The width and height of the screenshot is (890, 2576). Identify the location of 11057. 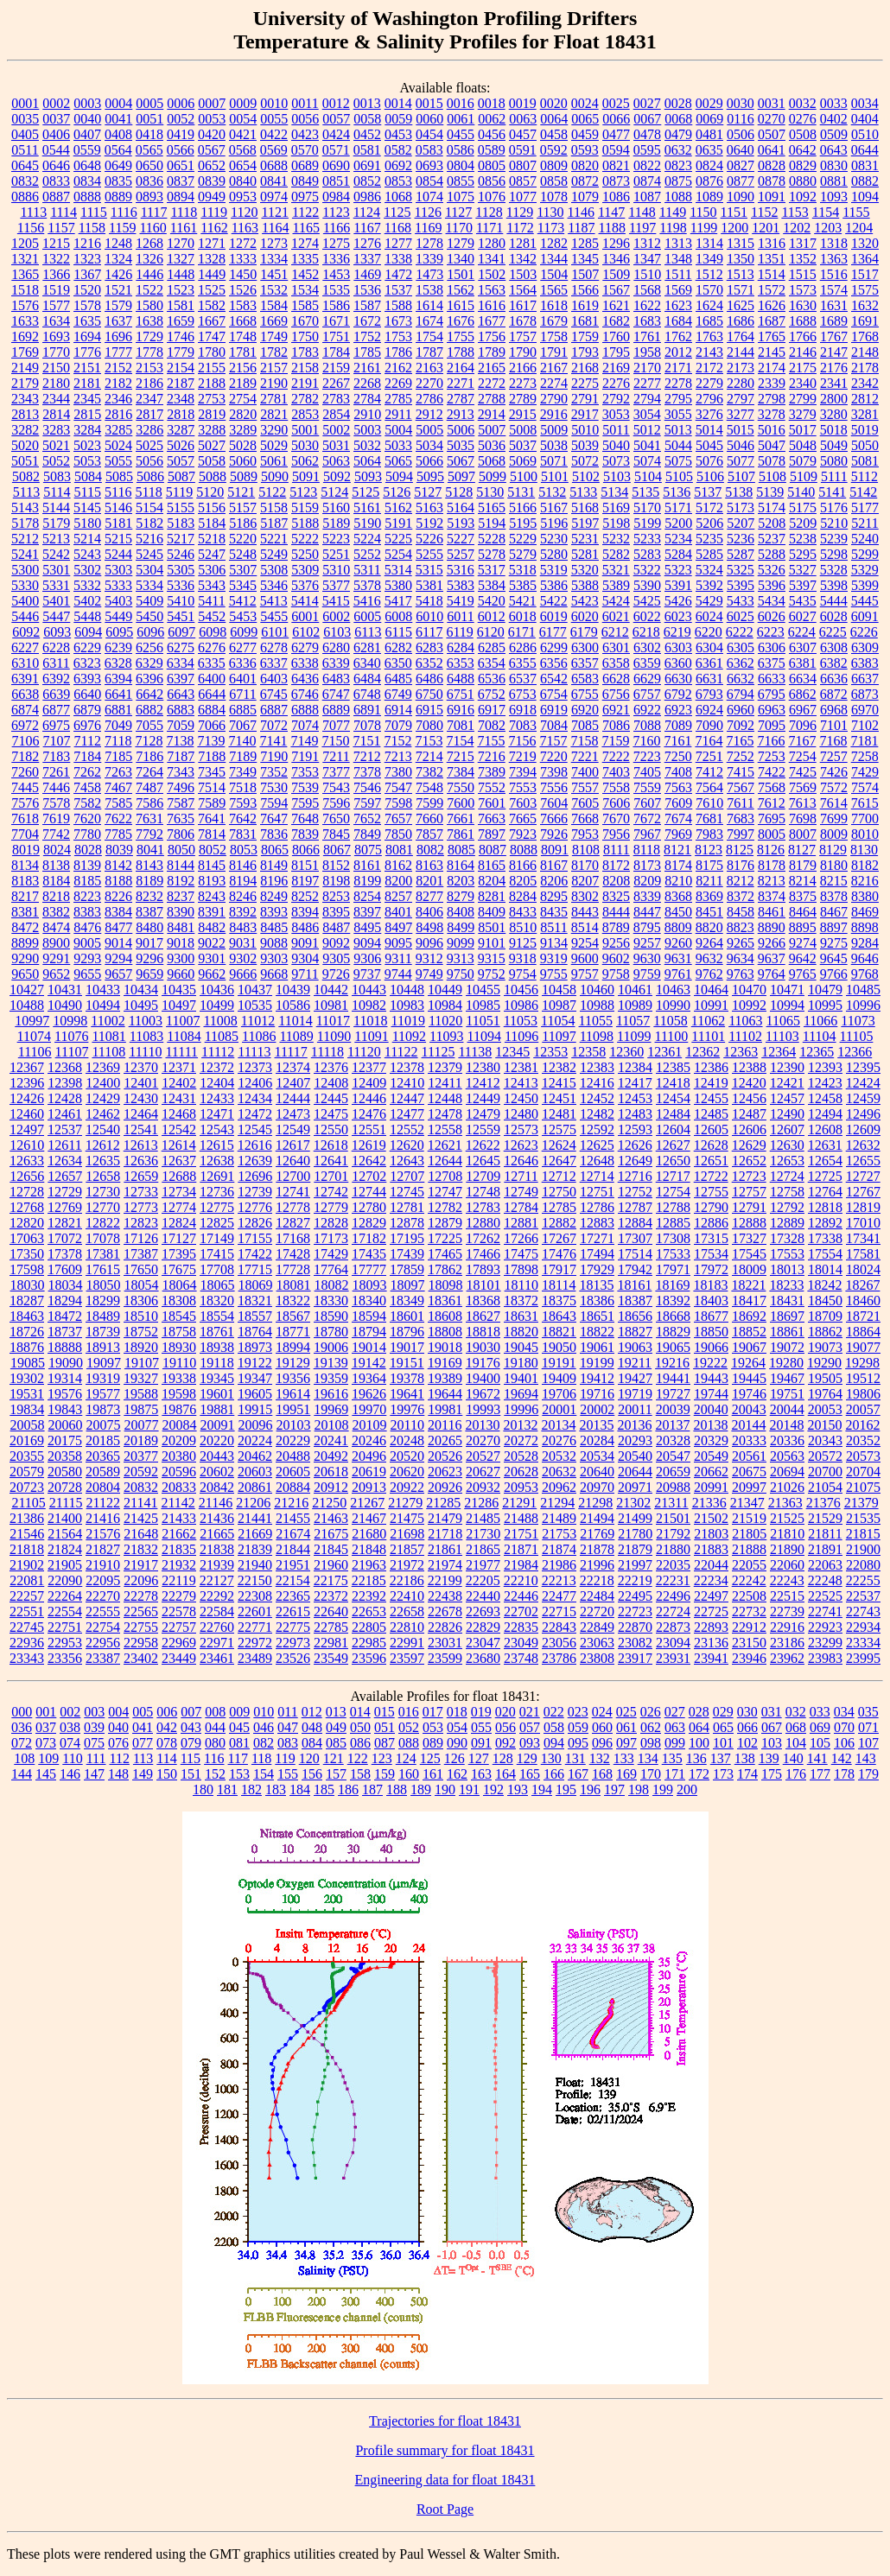
(633, 1020).